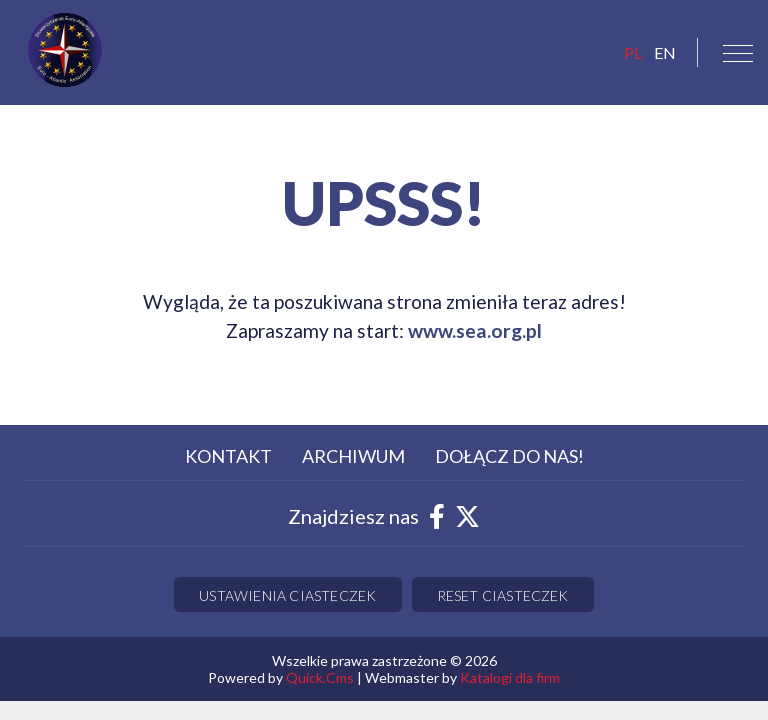  I want to click on Dołącz do nas! [menuitem], so click(509, 456).